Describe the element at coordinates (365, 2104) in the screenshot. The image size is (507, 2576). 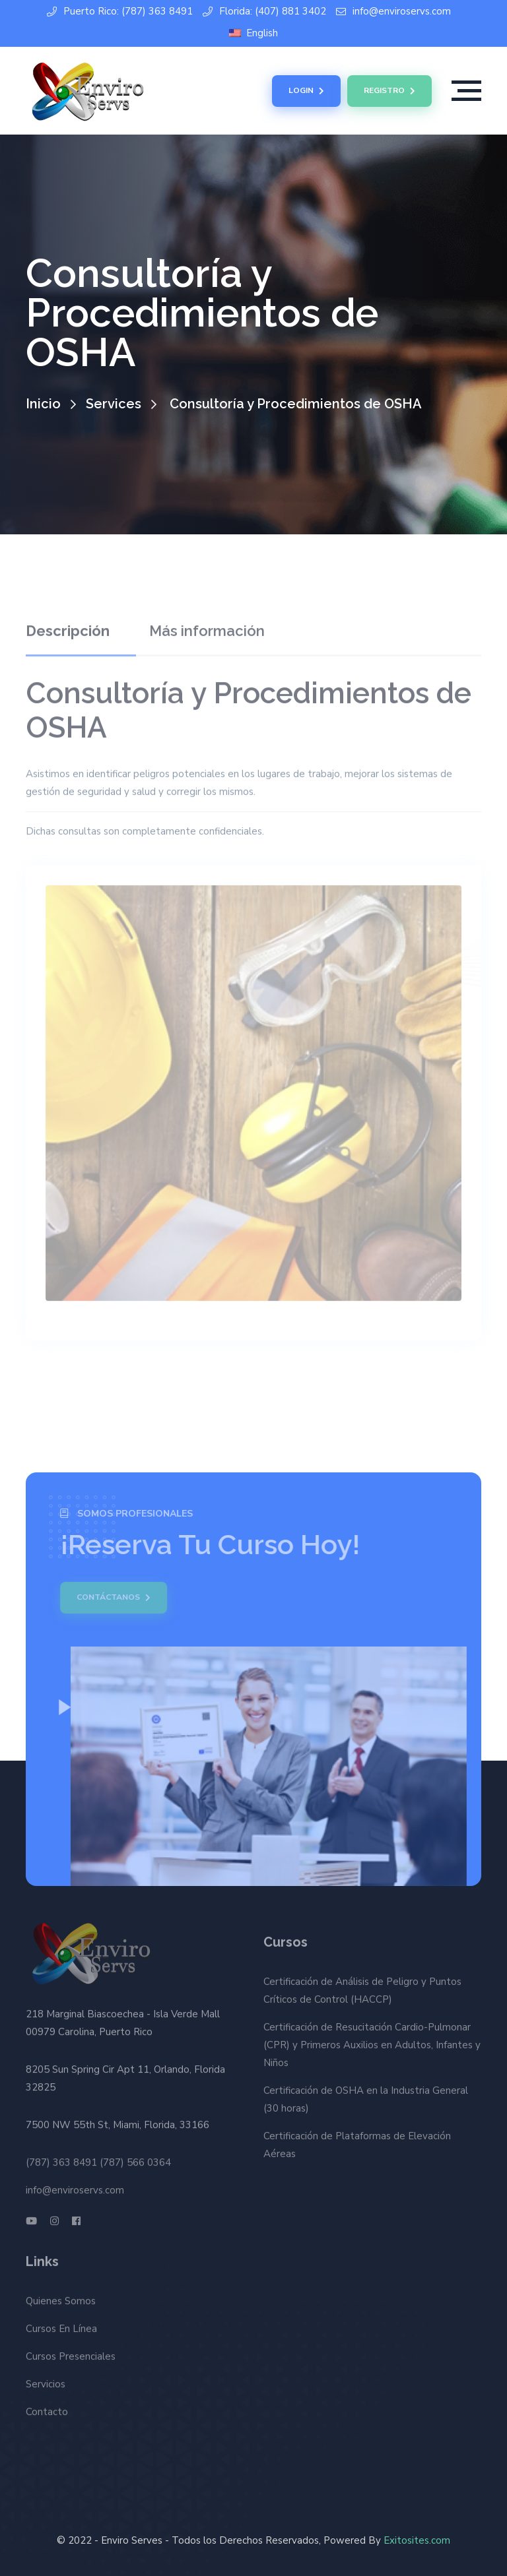
I see `Certificación de OSHA en la Industria General (30 horas)` at that location.